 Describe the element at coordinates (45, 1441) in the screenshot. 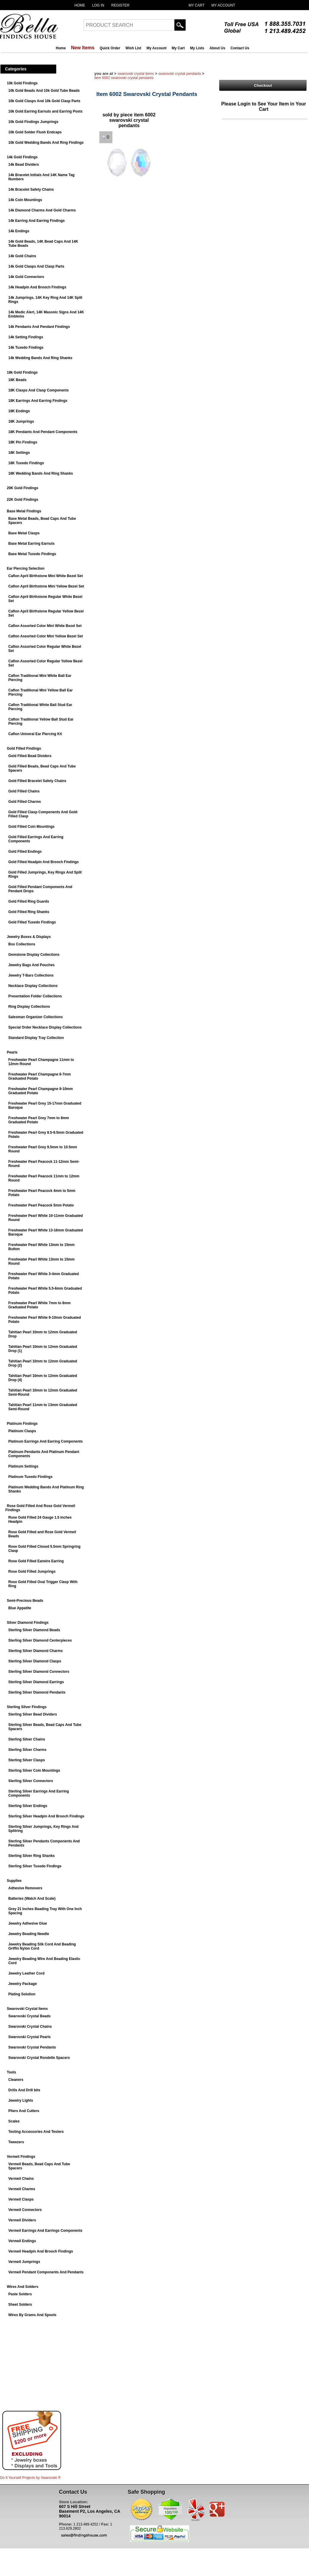

I see `Platinum Earrings And Earring Components` at that location.